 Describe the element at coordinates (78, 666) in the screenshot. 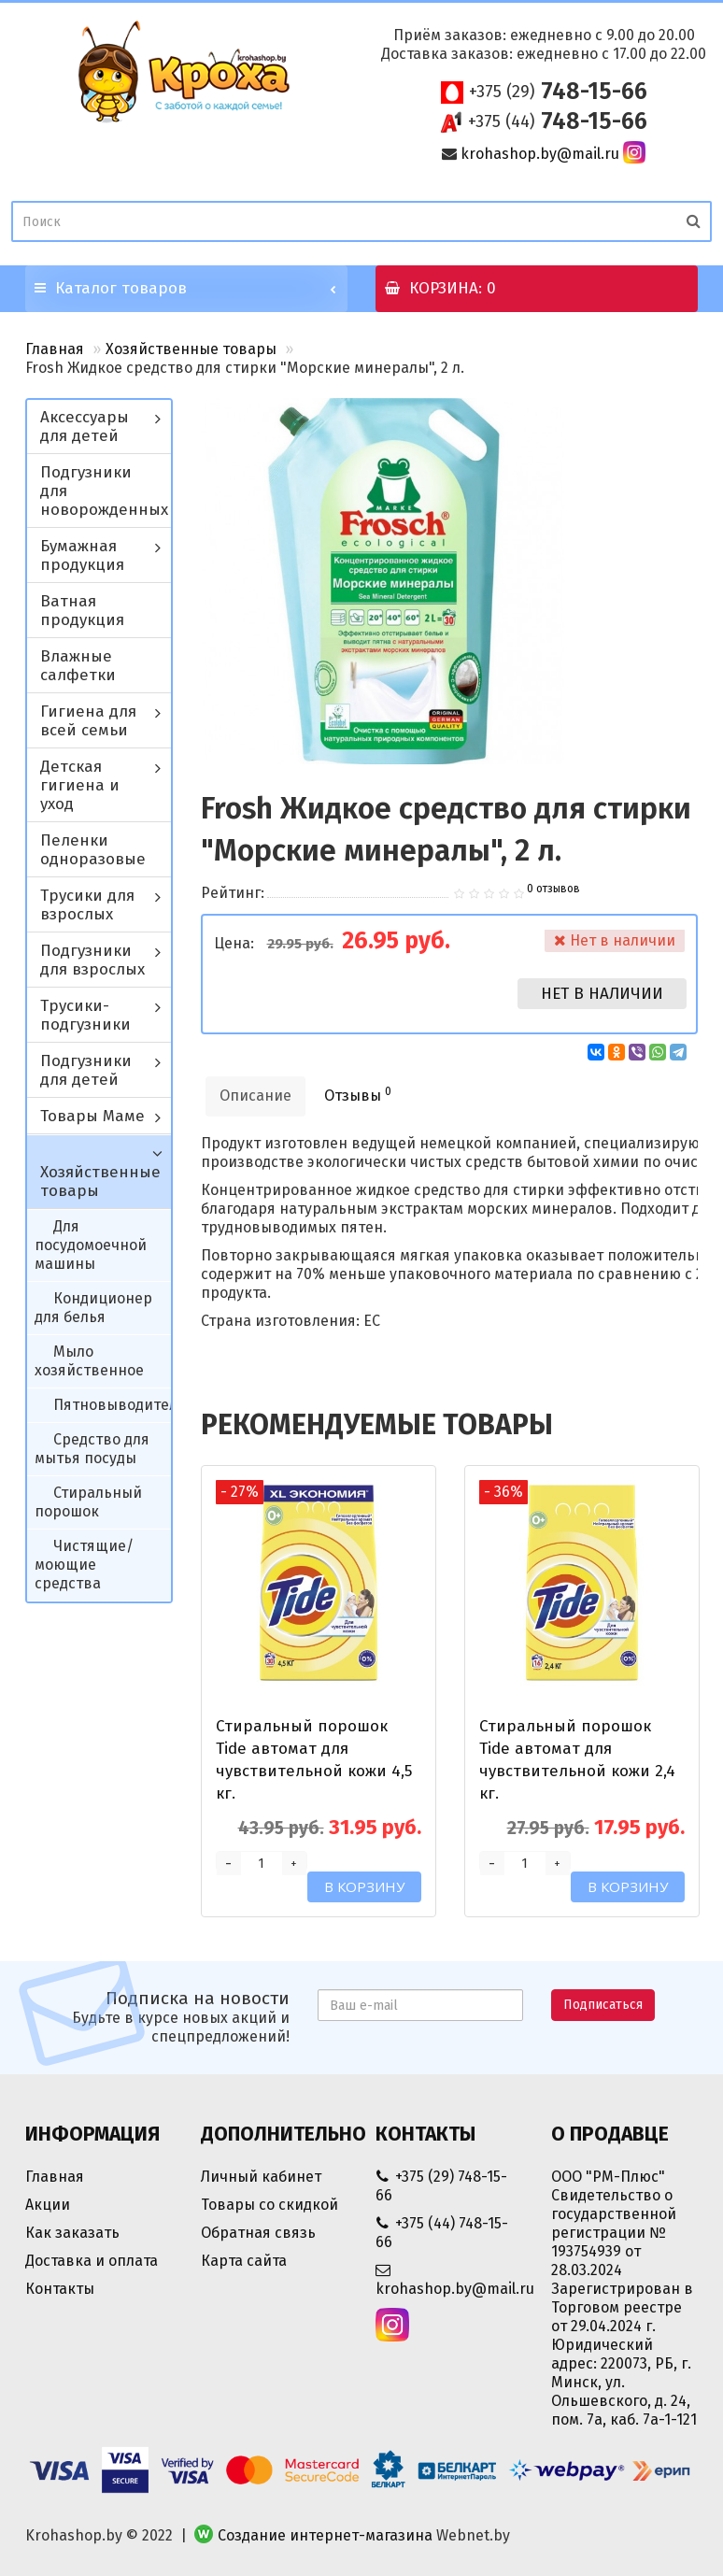

I see `Влажные салфетки` at that location.